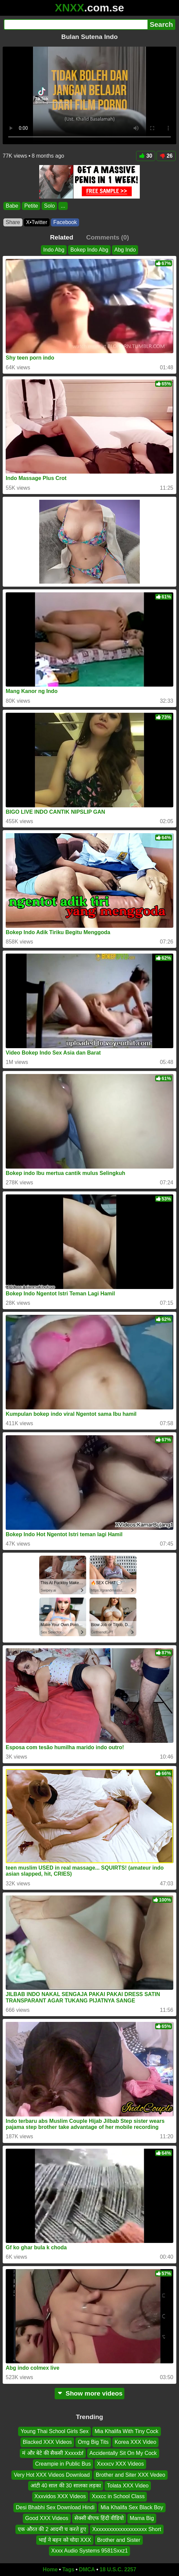 This screenshot has height=2576, width=179. What do you see at coordinates (135, 2442) in the screenshot?
I see `Korea XXX Video` at bounding box center [135, 2442].